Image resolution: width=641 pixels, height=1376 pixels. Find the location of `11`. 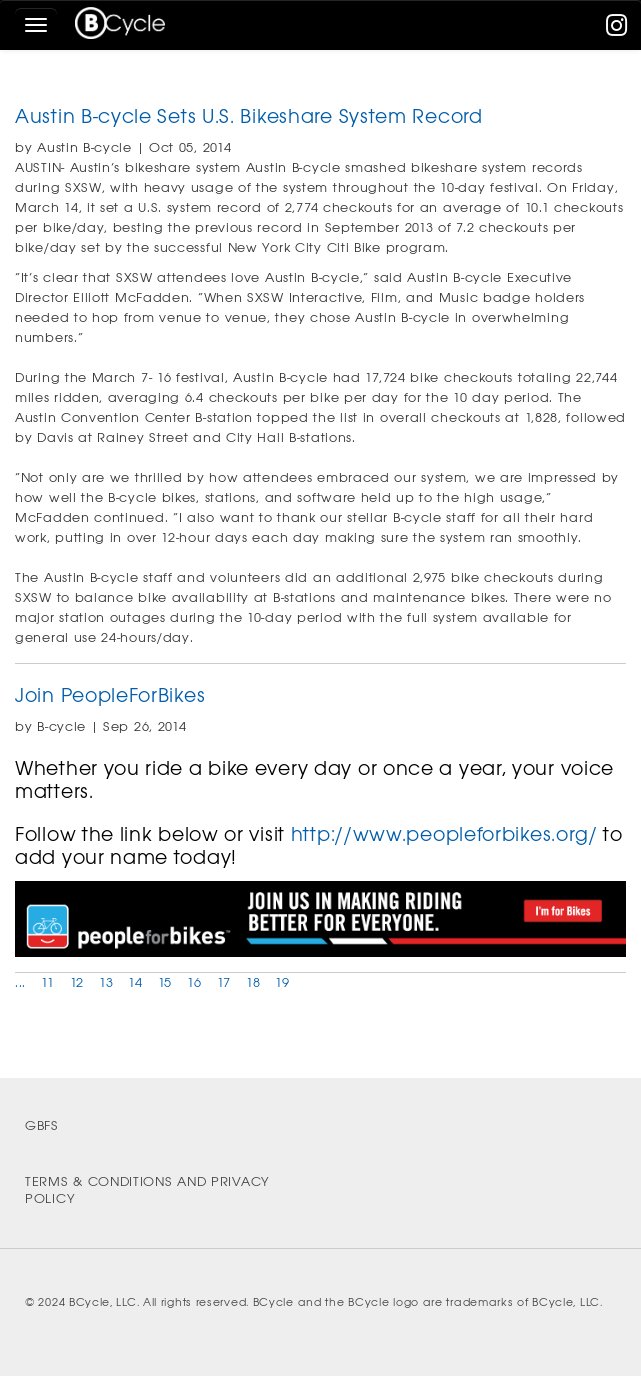

11 is located at coordinates (47, 982).